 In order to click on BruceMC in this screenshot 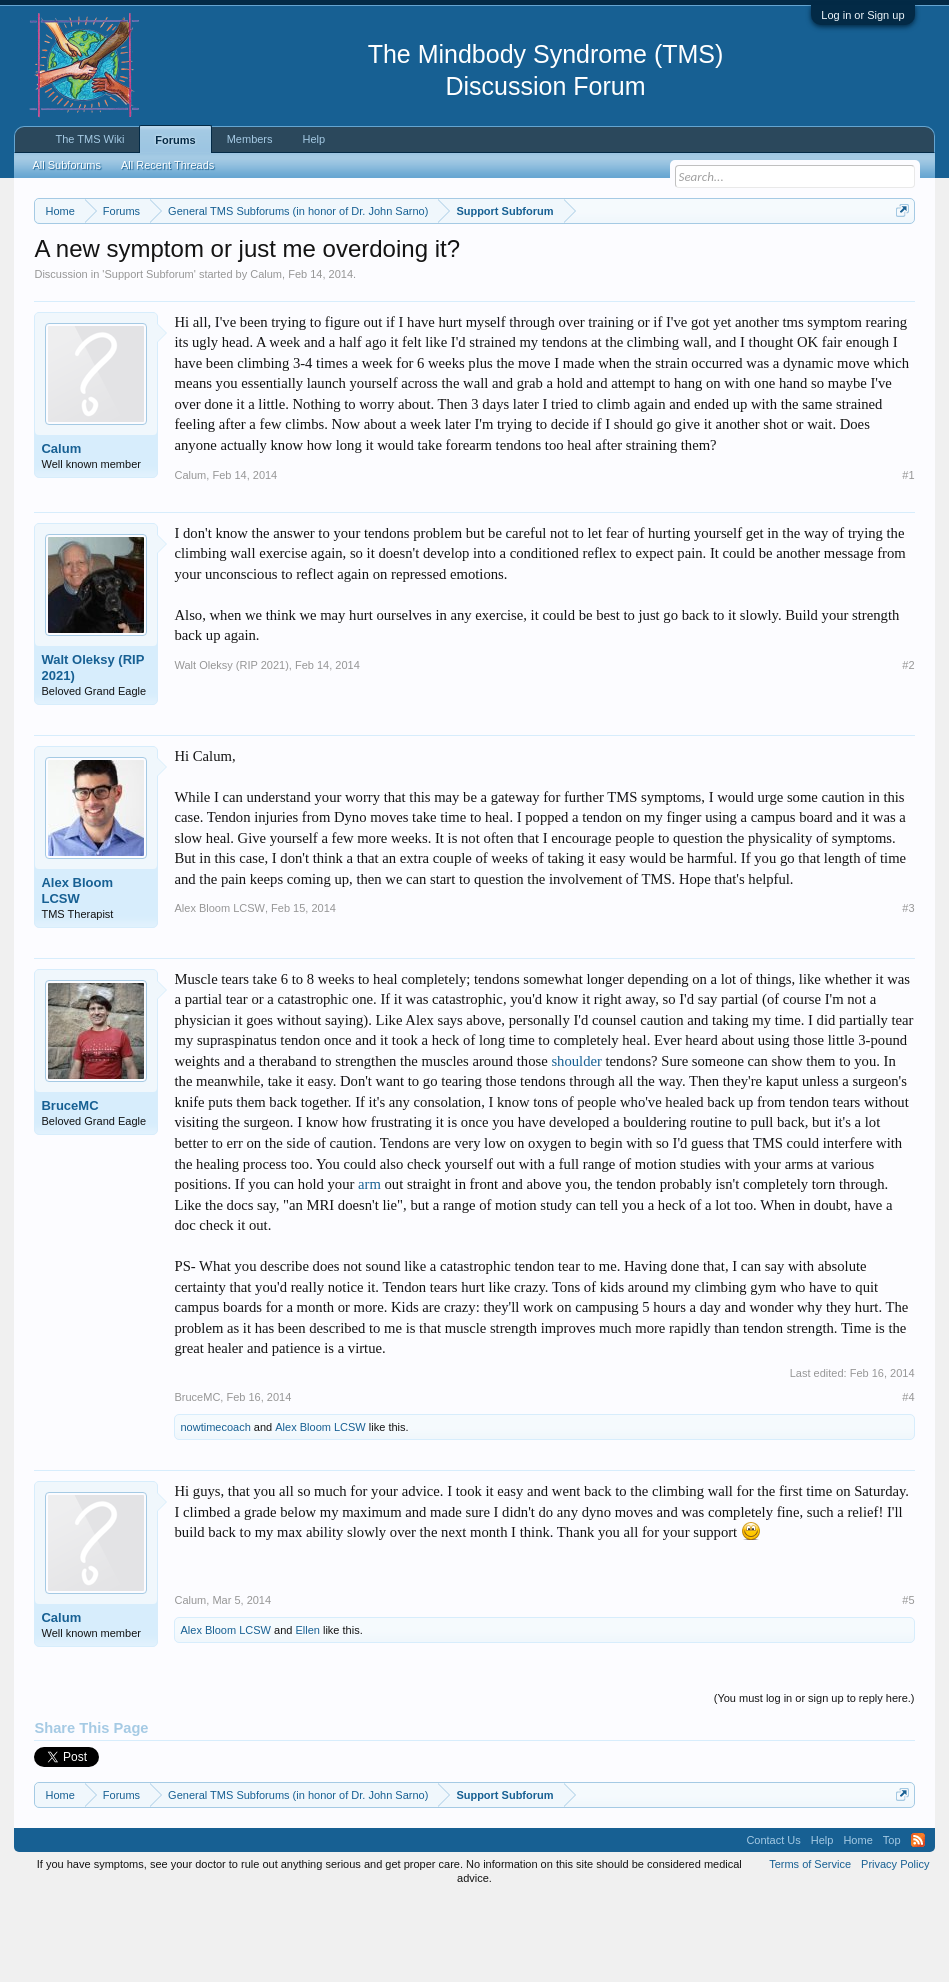, I will do `click(69, 1187)`.